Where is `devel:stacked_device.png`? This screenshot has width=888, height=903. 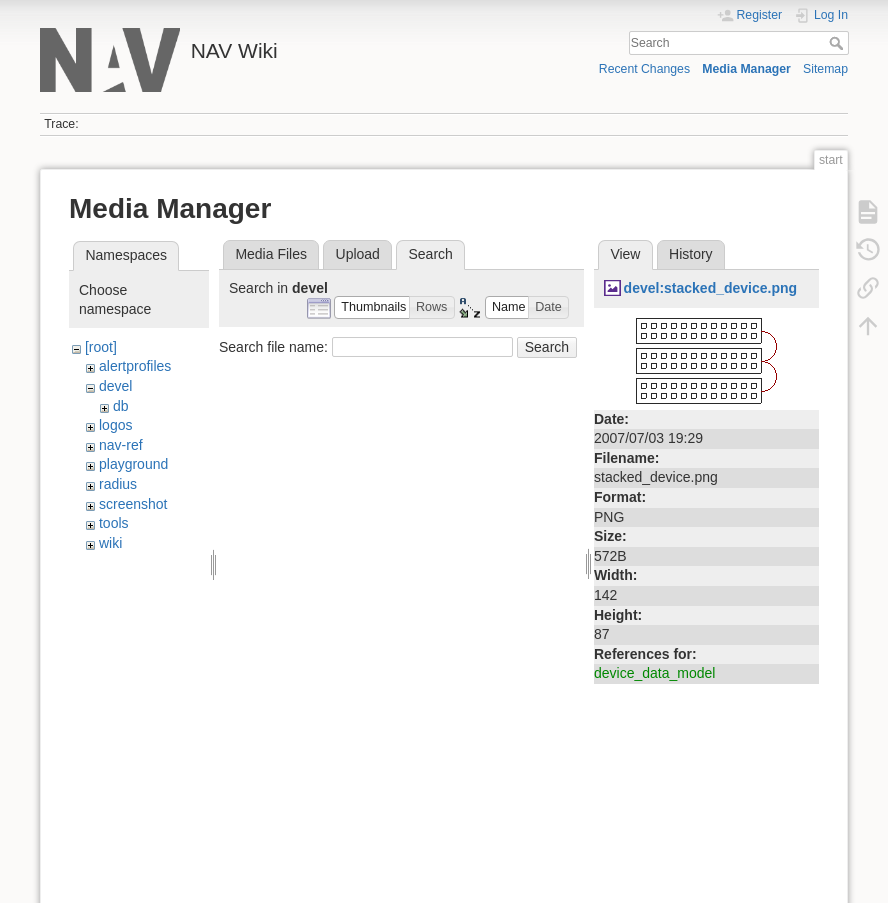 devel:stacked_device.png is located at coordinates (711, 288).